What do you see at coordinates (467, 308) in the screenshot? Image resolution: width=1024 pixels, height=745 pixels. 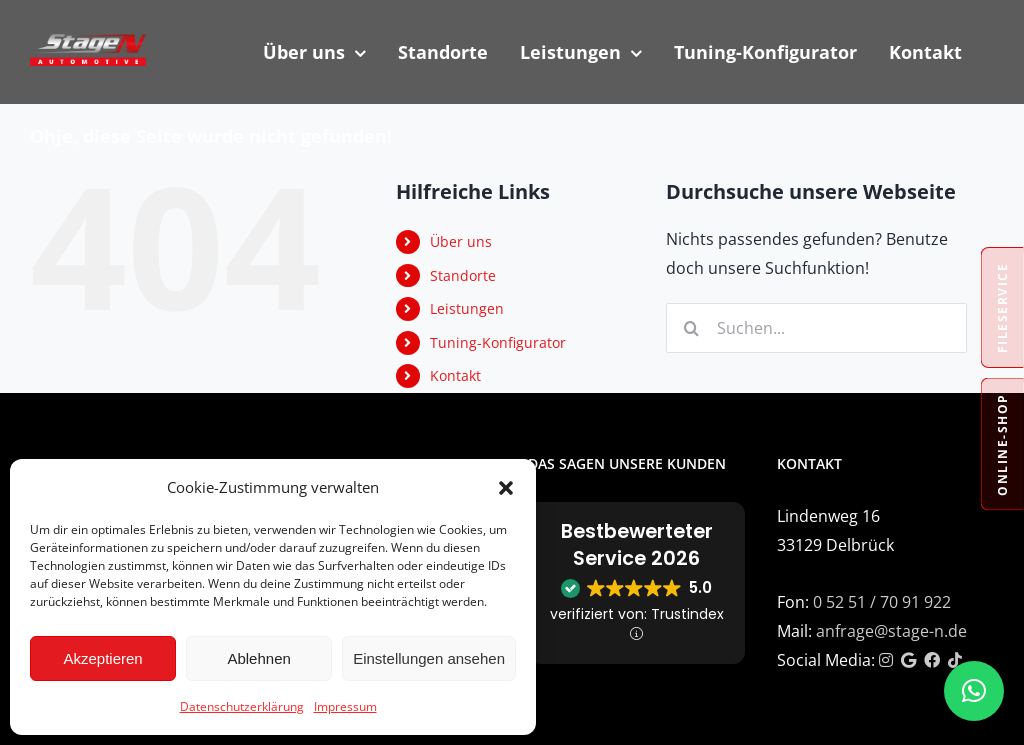 I see `Leistungen` at bounding box center [467, 308].